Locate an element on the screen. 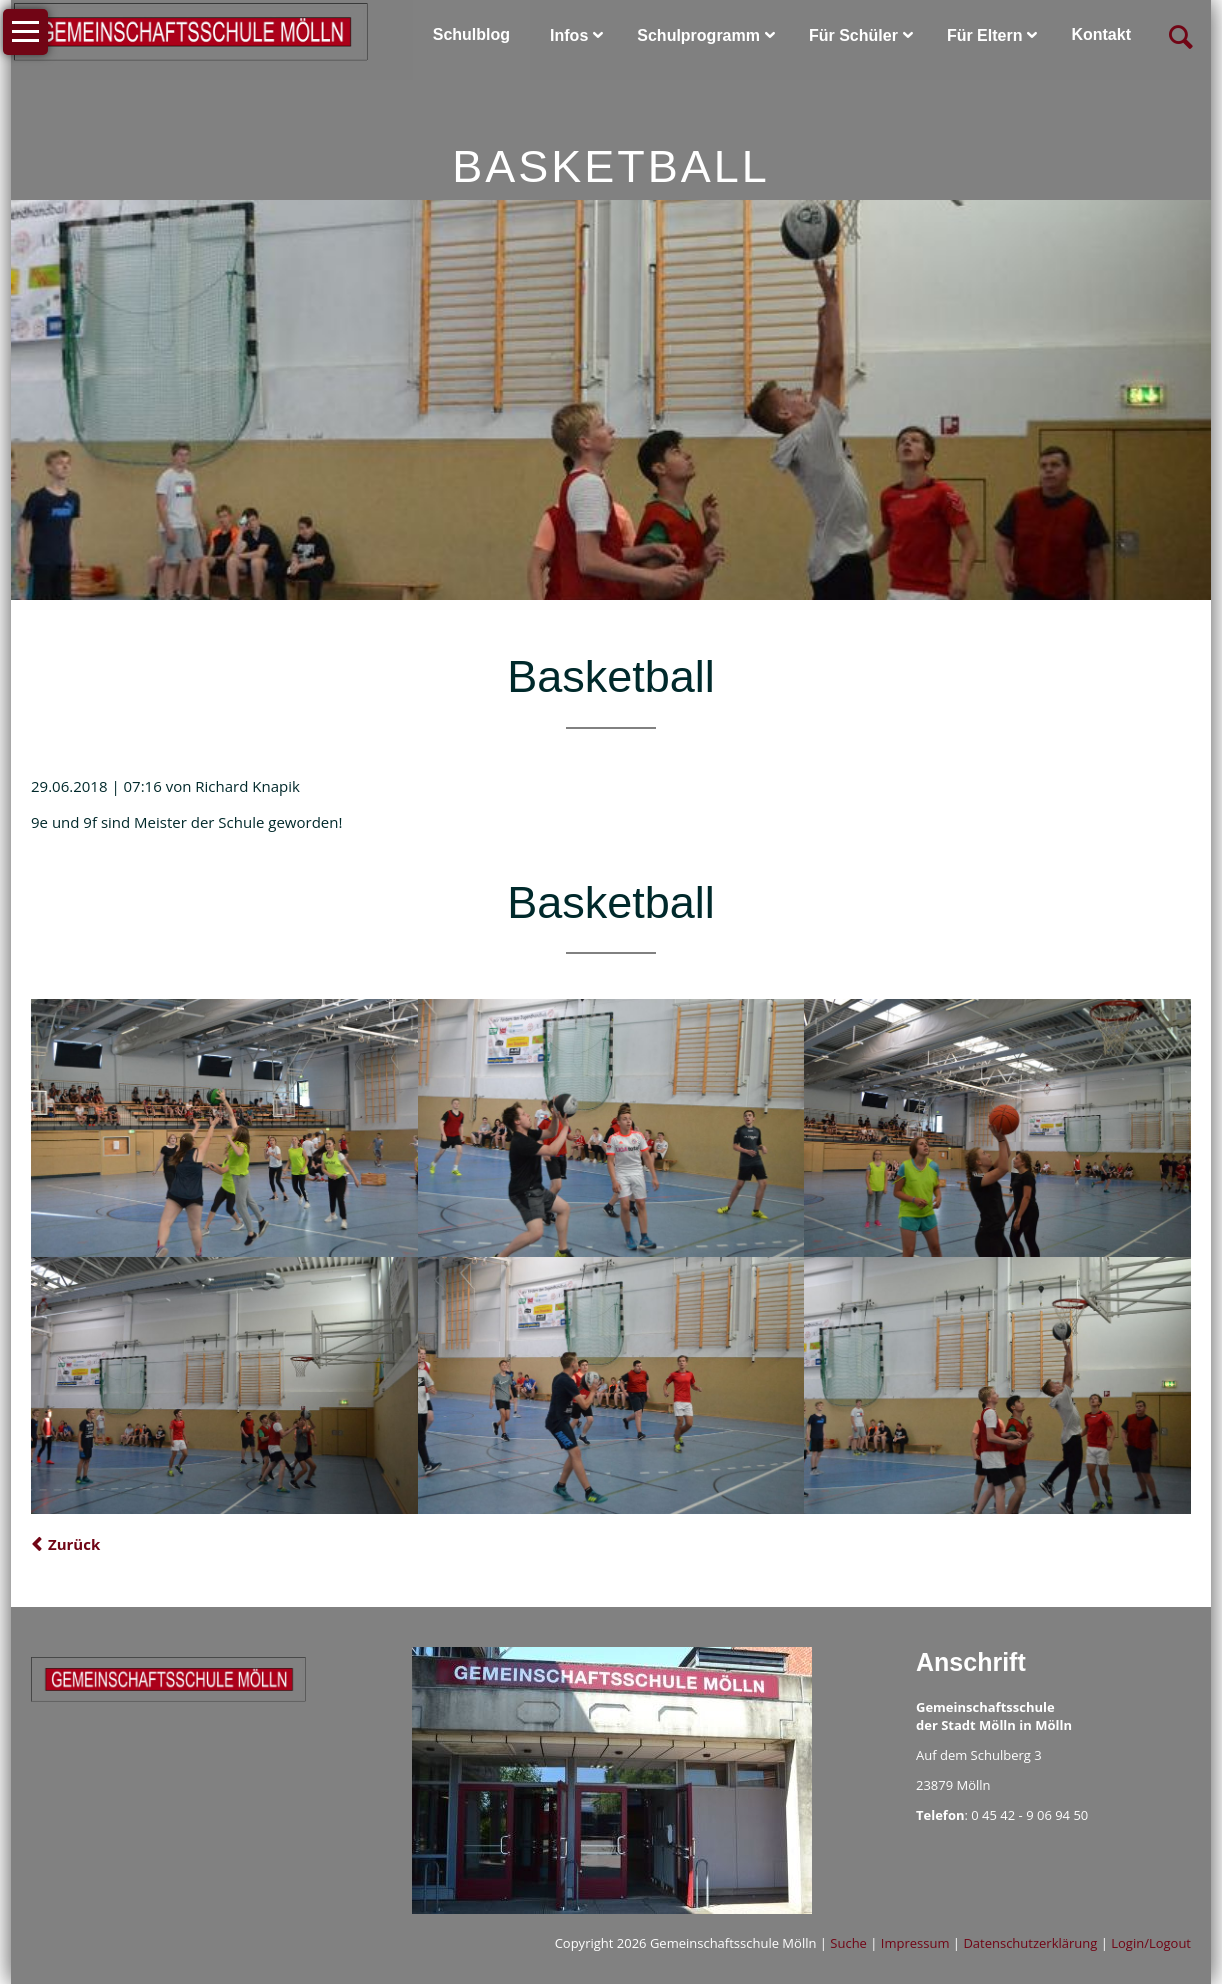 This screenshot has width=1222, height=1984. Infos is located at coordinates (569, 35).